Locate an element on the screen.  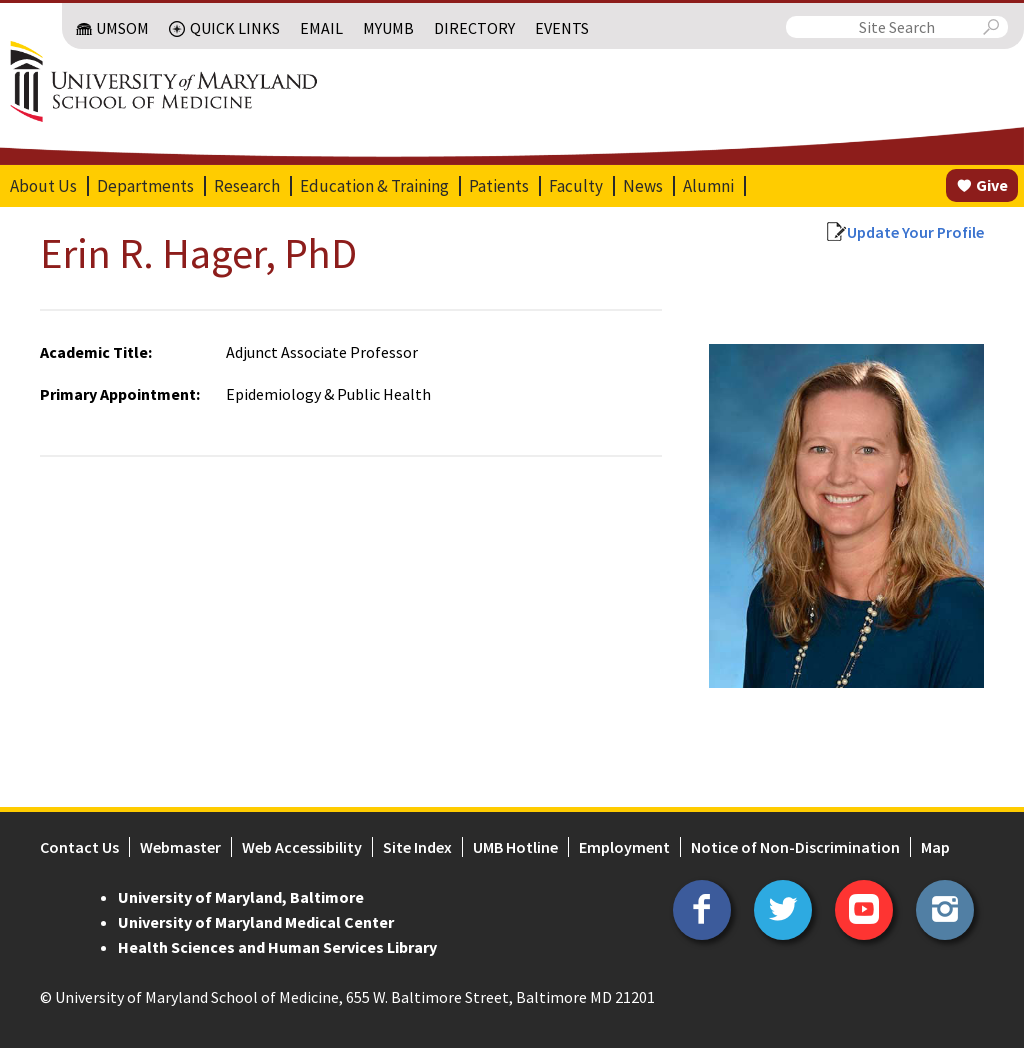
UMSOM is located at coordinates (122, 28).